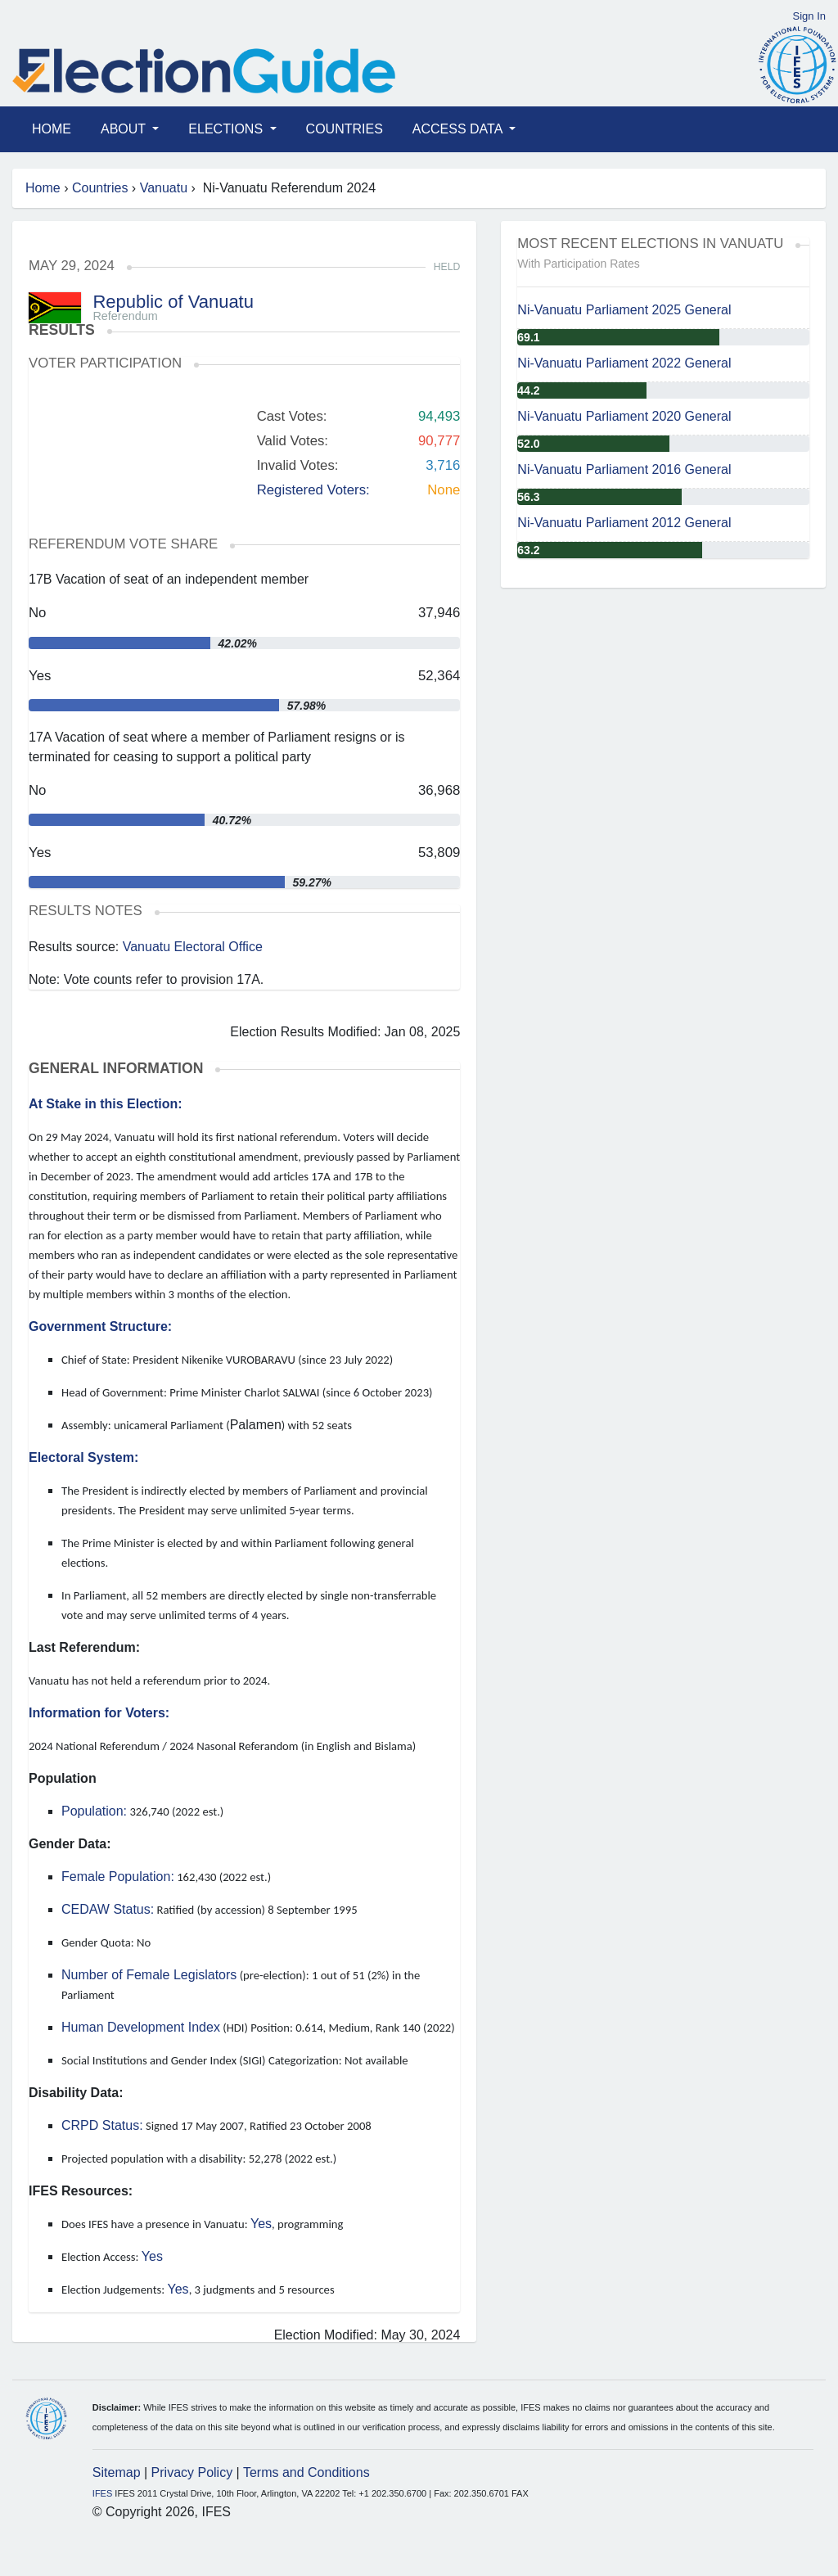  Describe the element at coordinates (261, 2224) in the screenshot. I see `Yes` at that location.